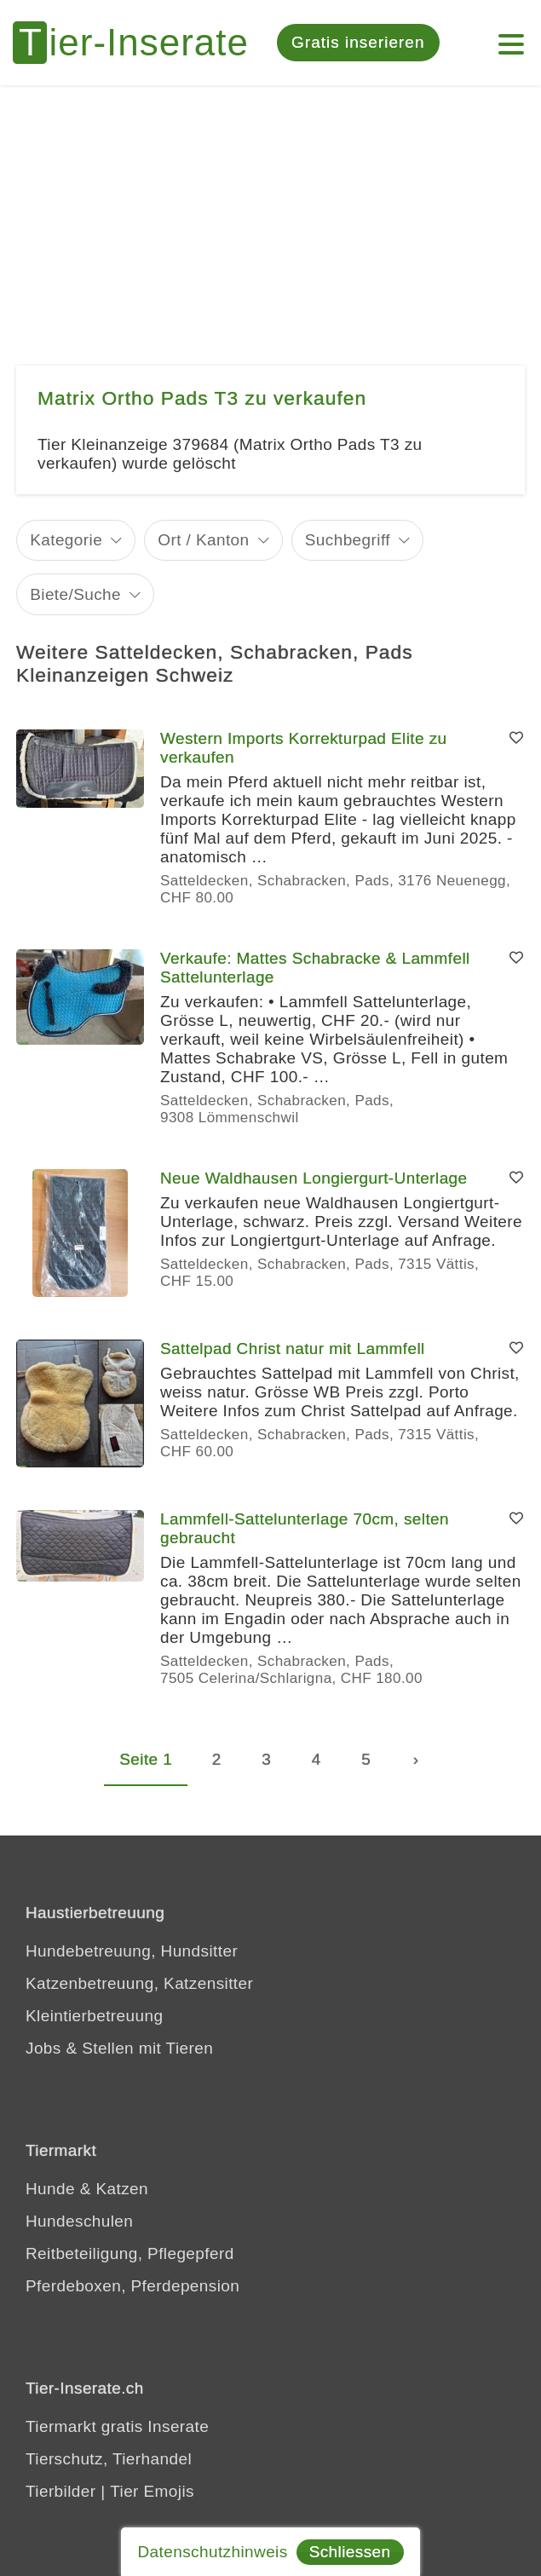 This screenshot has height=2576, width=541. Describe the element at coordinates (350, 2552) in the screenshot. I see `Schliessen` at that location.